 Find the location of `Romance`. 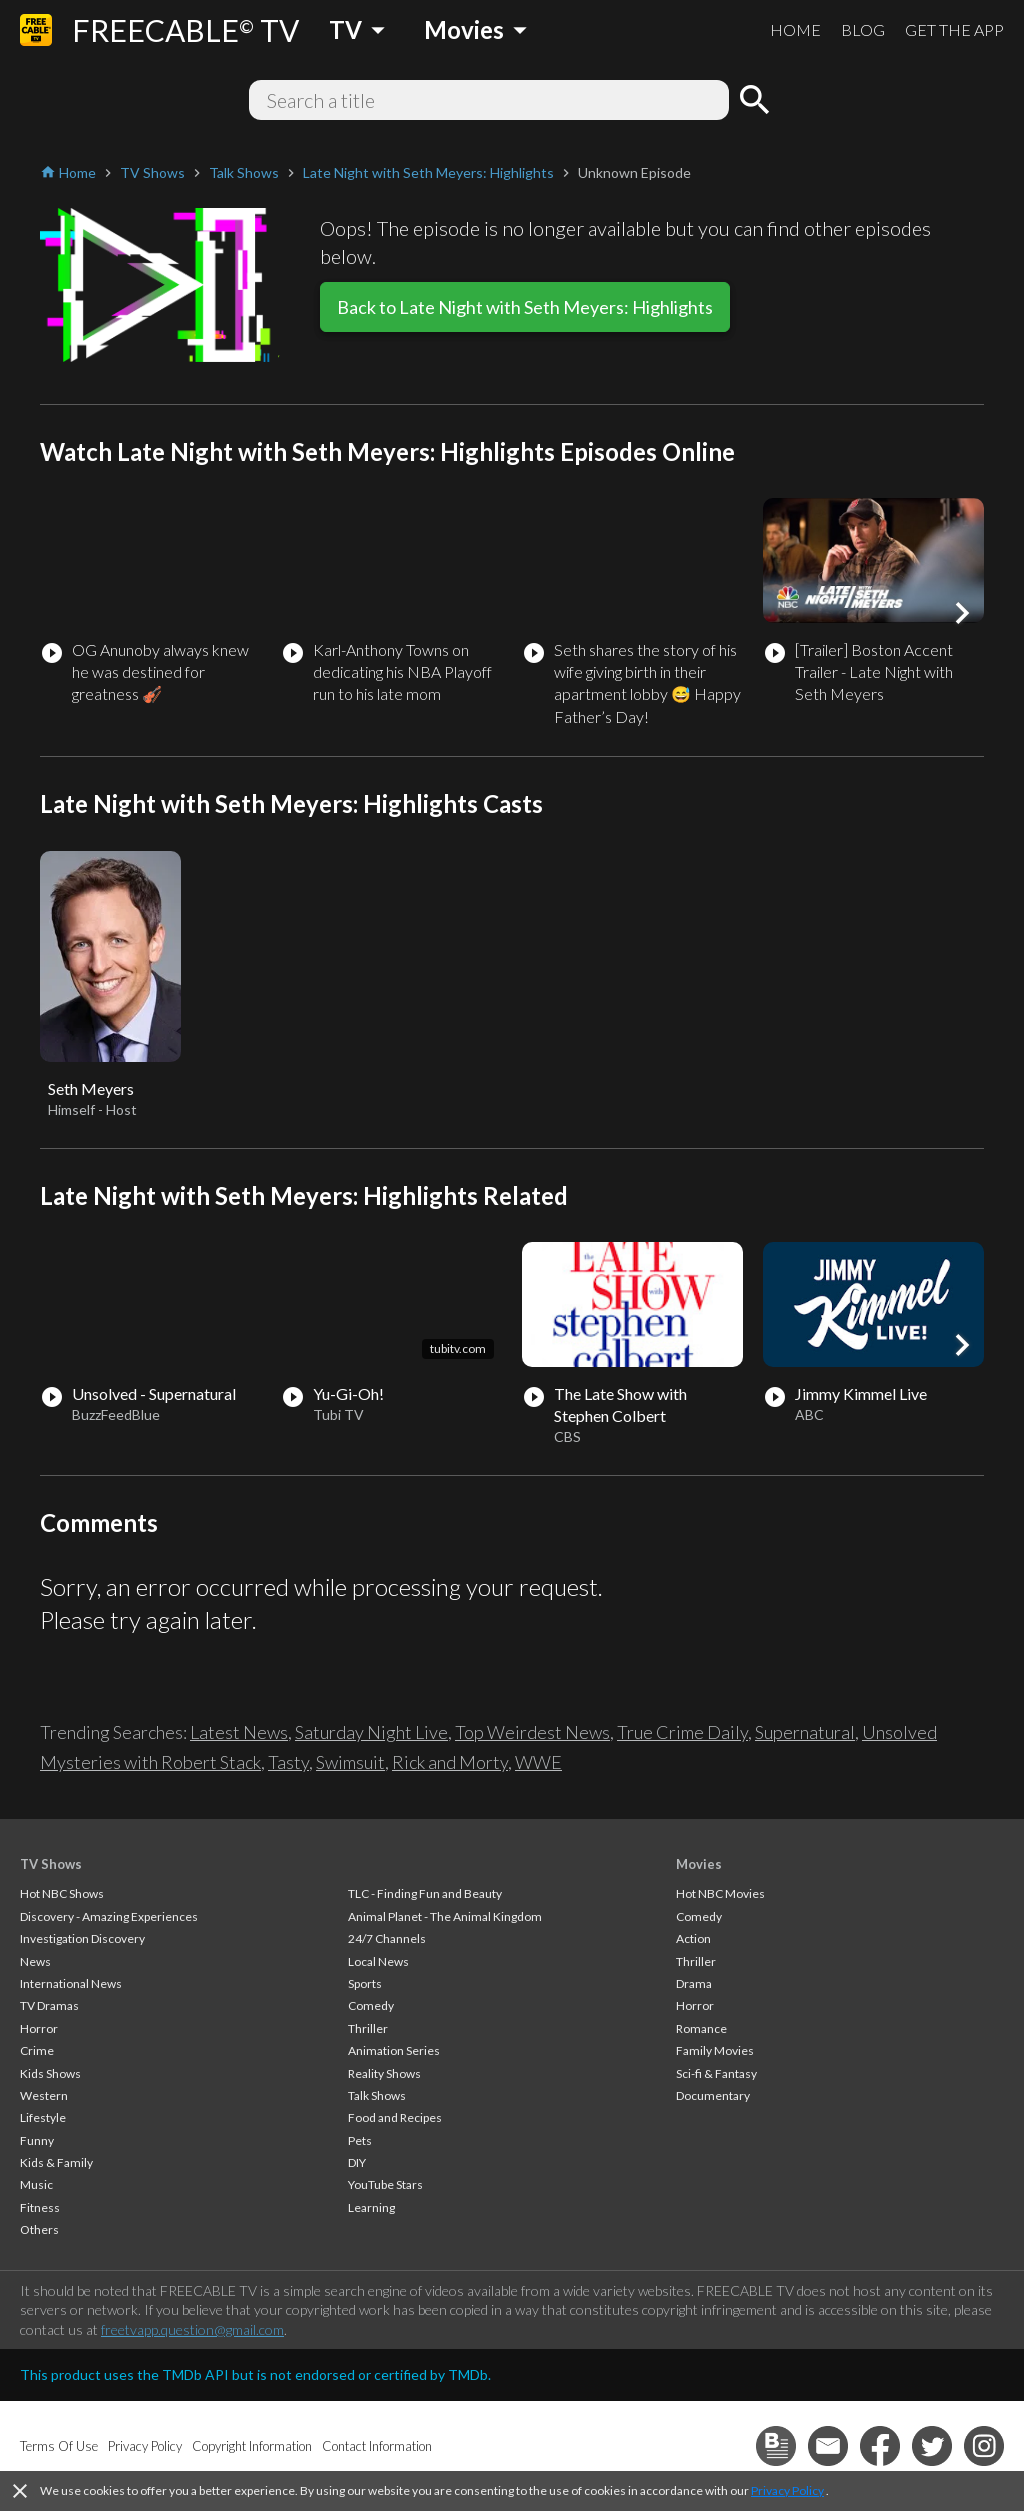

Romance is located at coordinates (701, 2028).